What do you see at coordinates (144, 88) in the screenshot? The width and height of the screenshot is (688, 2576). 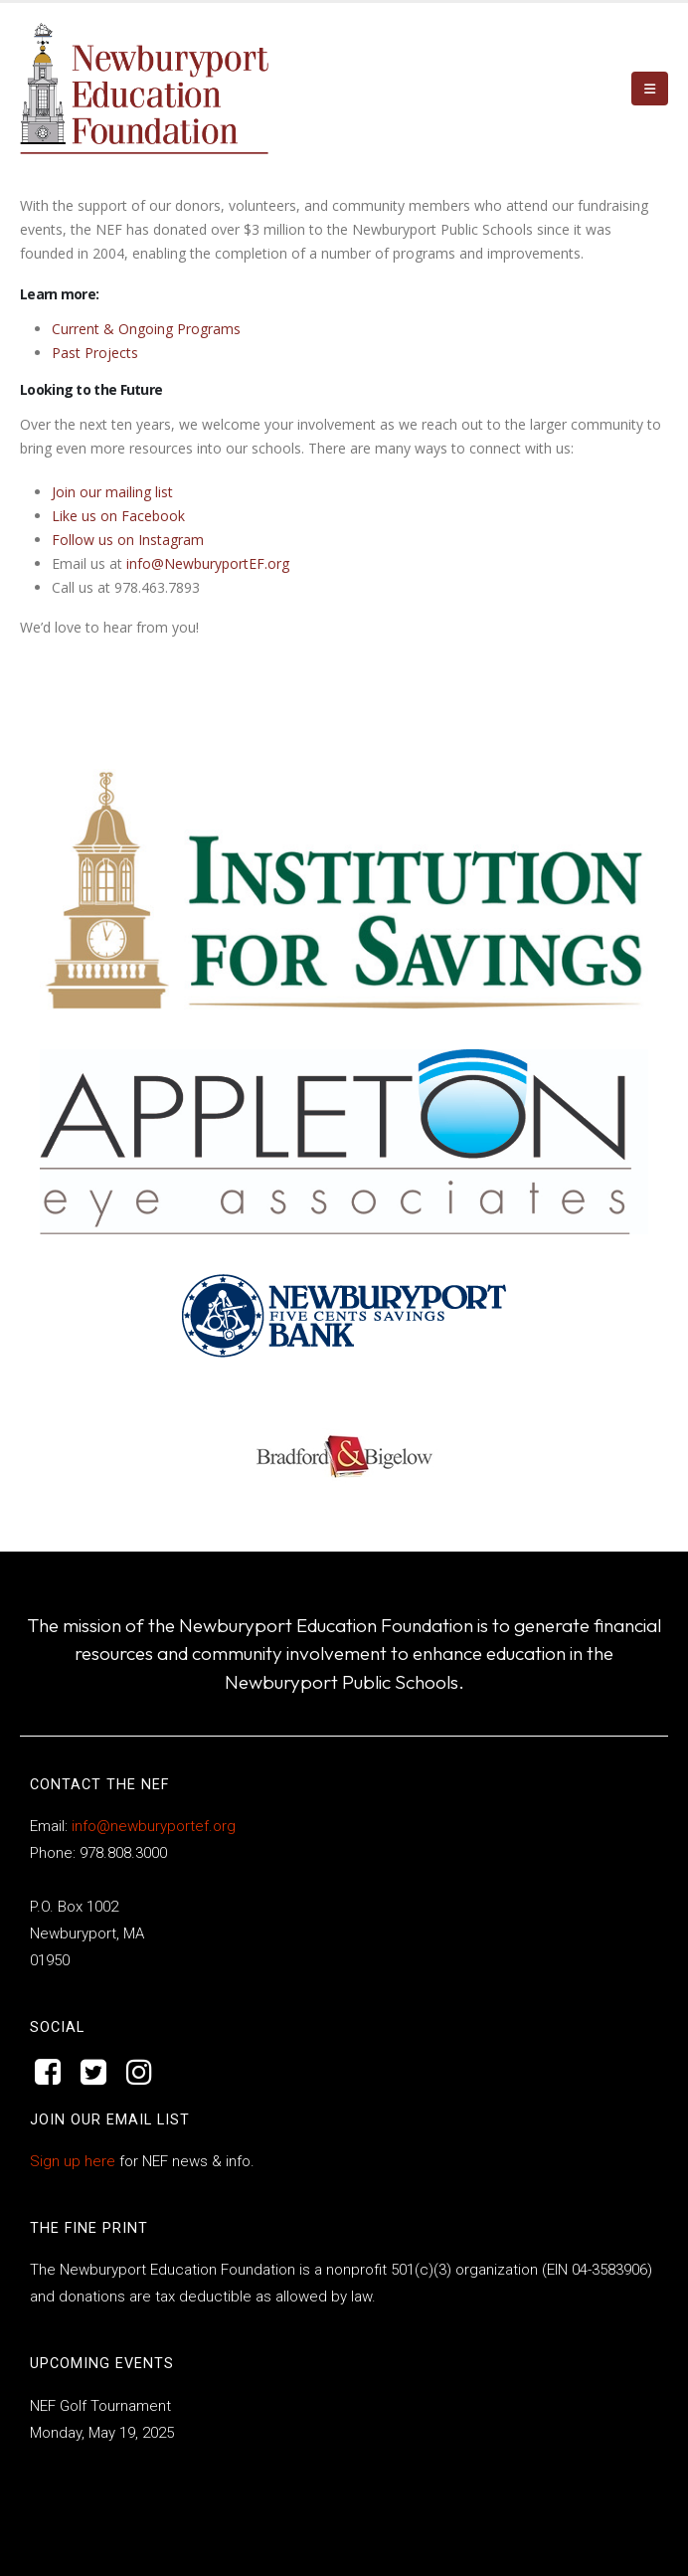 I see `[Site Logo]` at bounding box center [144, 88].